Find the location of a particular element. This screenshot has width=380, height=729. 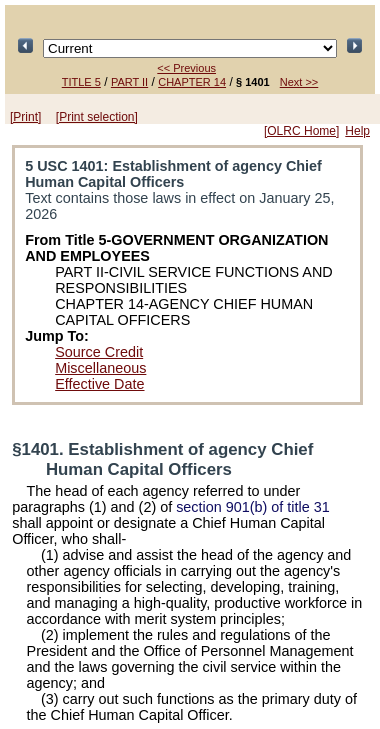

Effective Date is located at coordinates (99, 384).